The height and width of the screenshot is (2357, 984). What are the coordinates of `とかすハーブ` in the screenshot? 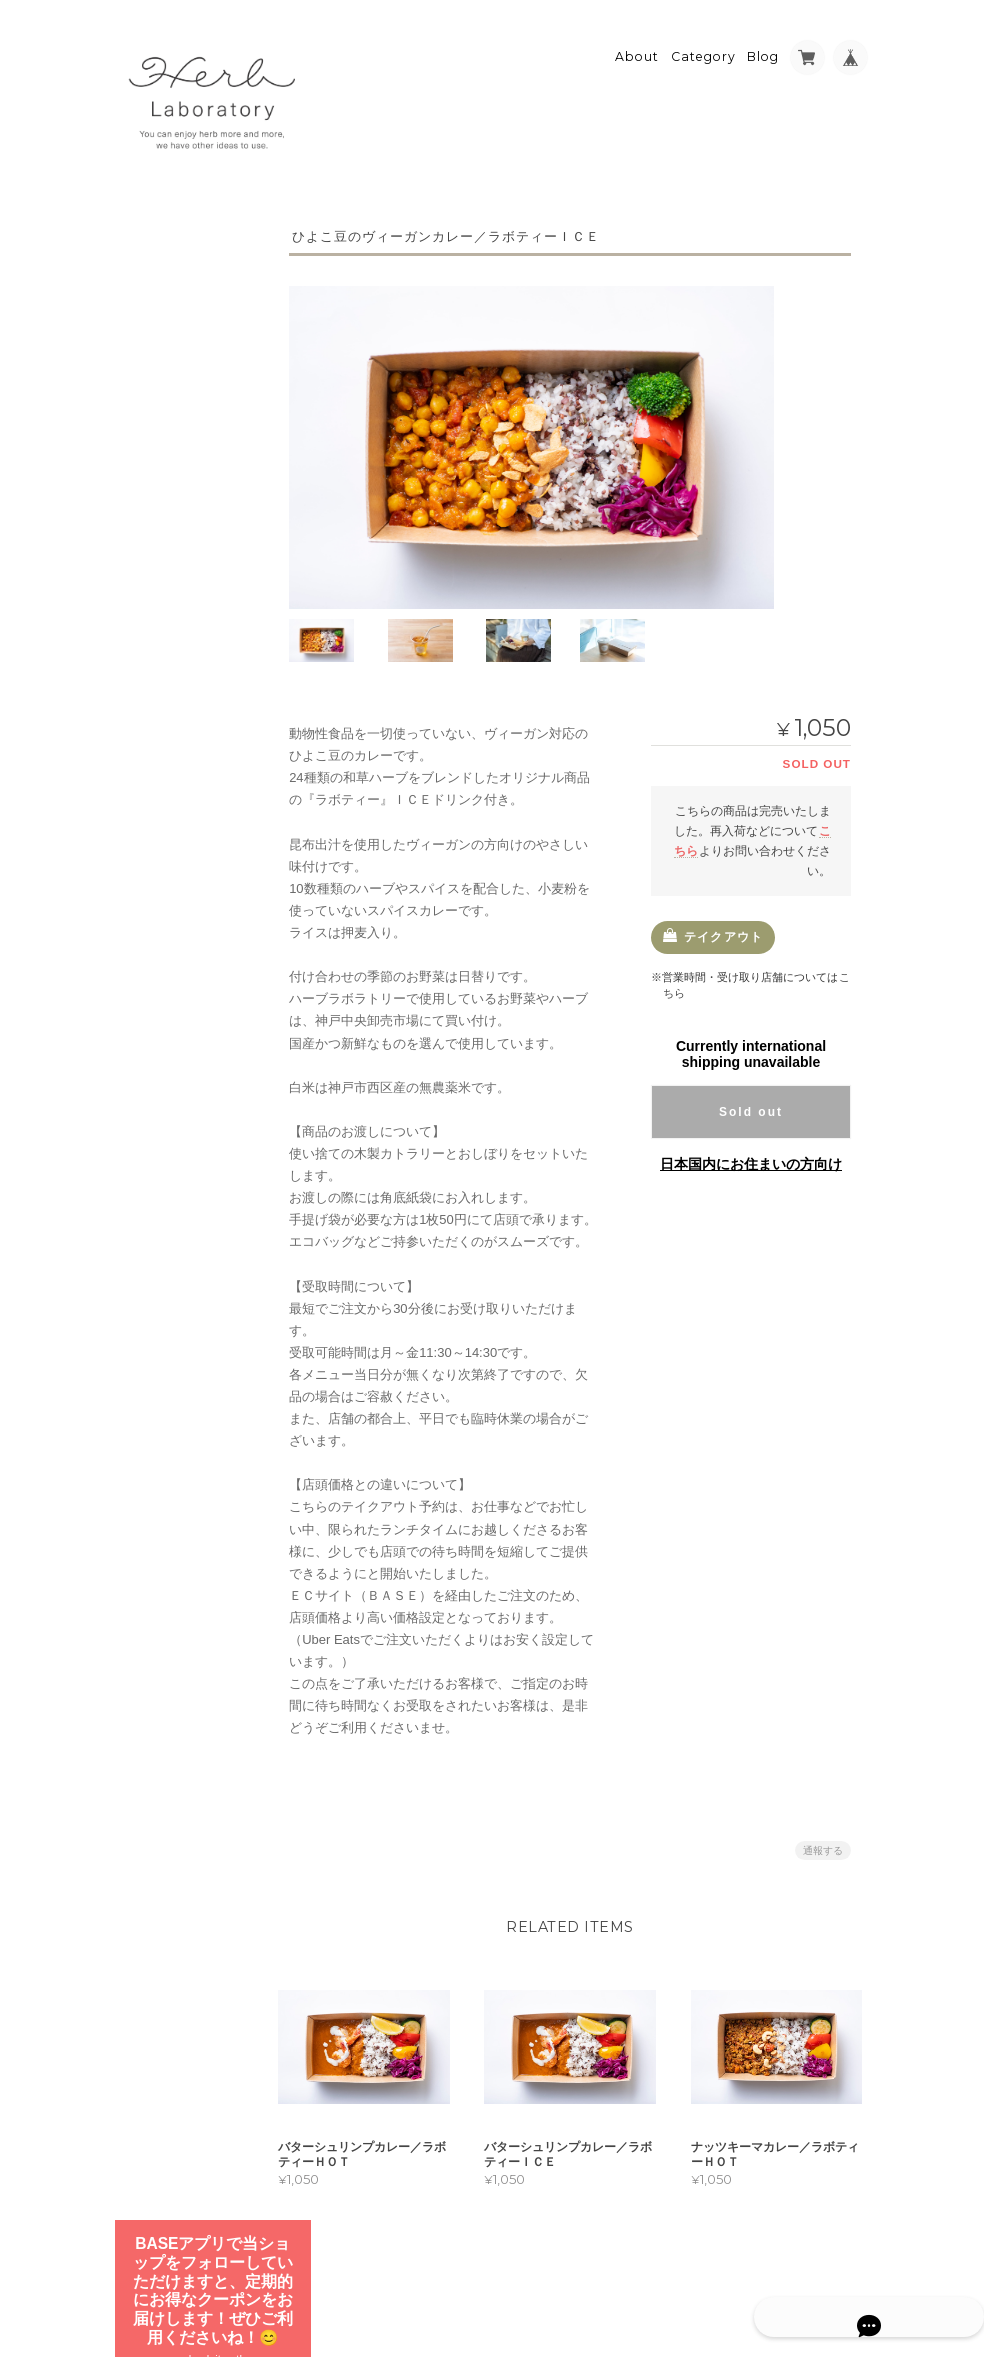 It's located at (164, 641).